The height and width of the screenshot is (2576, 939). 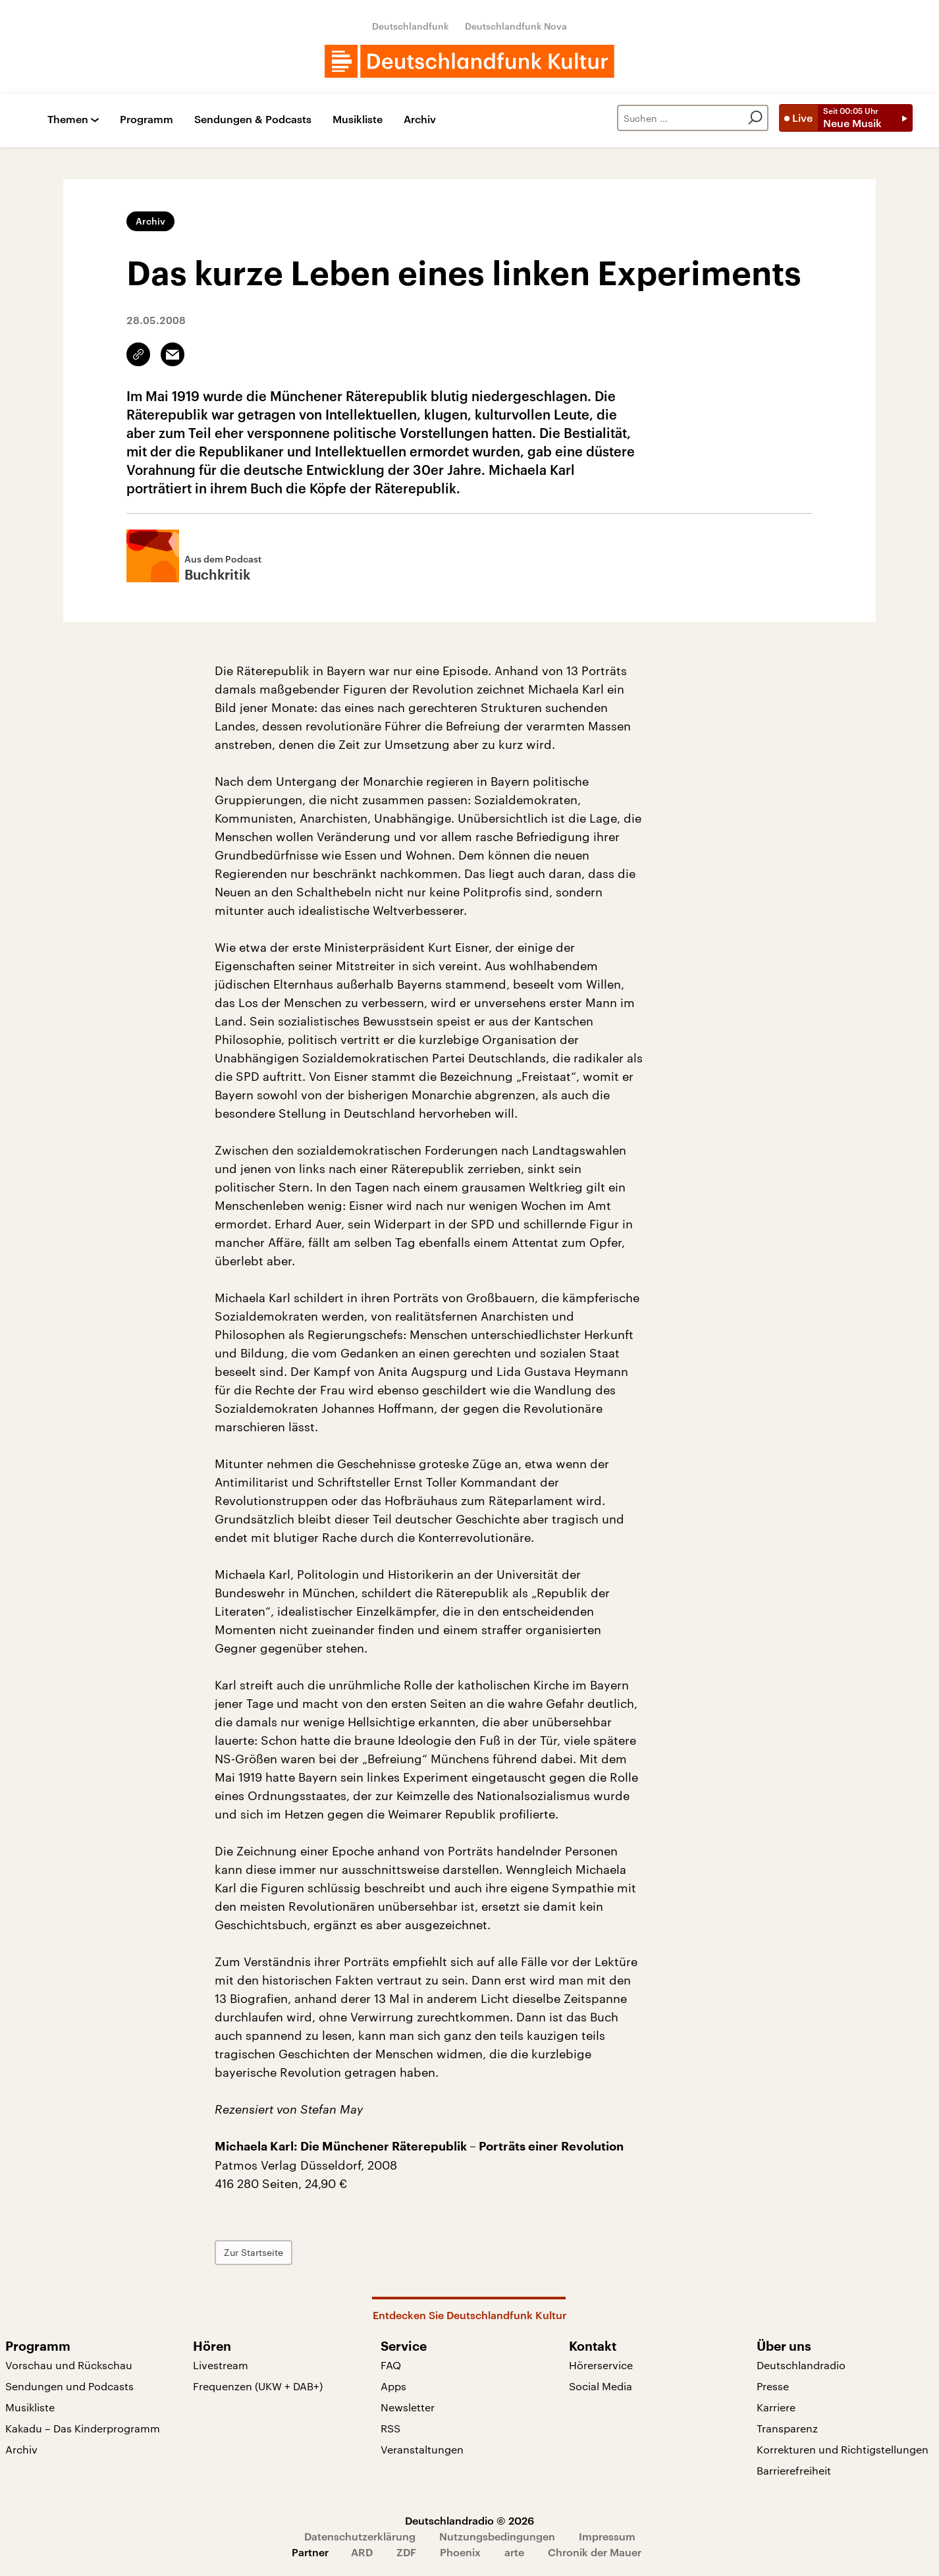 What do you see at coordinates (146, 119) in the screenshot?
I see `Programm` at bounding box center [146, 119].